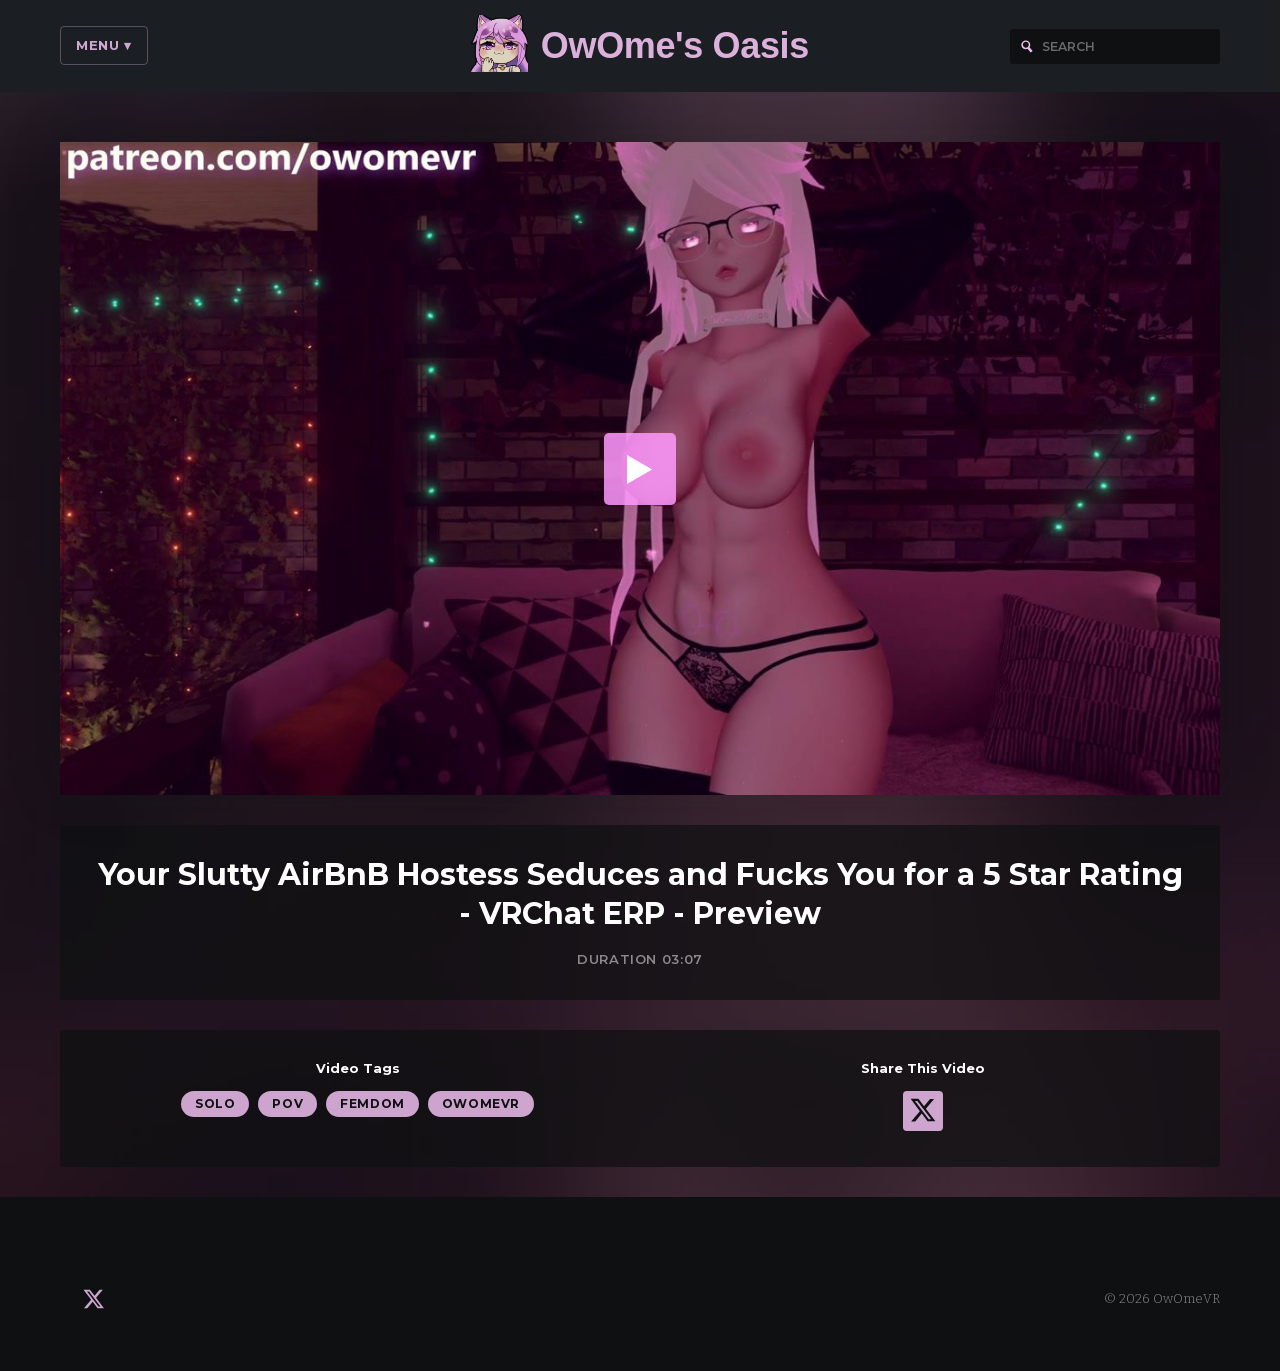 The height and width of the screenshot is (1371, 1280). I want to click on Solo, so click(215, 1103).